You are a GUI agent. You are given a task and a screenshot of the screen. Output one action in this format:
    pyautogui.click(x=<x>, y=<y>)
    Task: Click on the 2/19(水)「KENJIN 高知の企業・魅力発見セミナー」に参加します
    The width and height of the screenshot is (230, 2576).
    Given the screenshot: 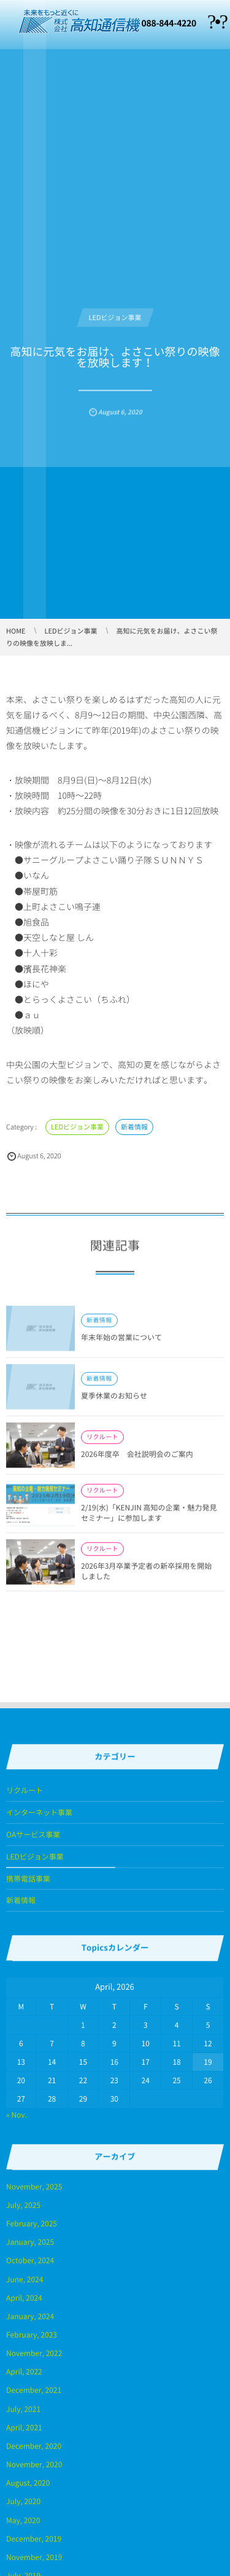 What is the action you would take?
    pyautogui.click(x=149, y=1517)
    